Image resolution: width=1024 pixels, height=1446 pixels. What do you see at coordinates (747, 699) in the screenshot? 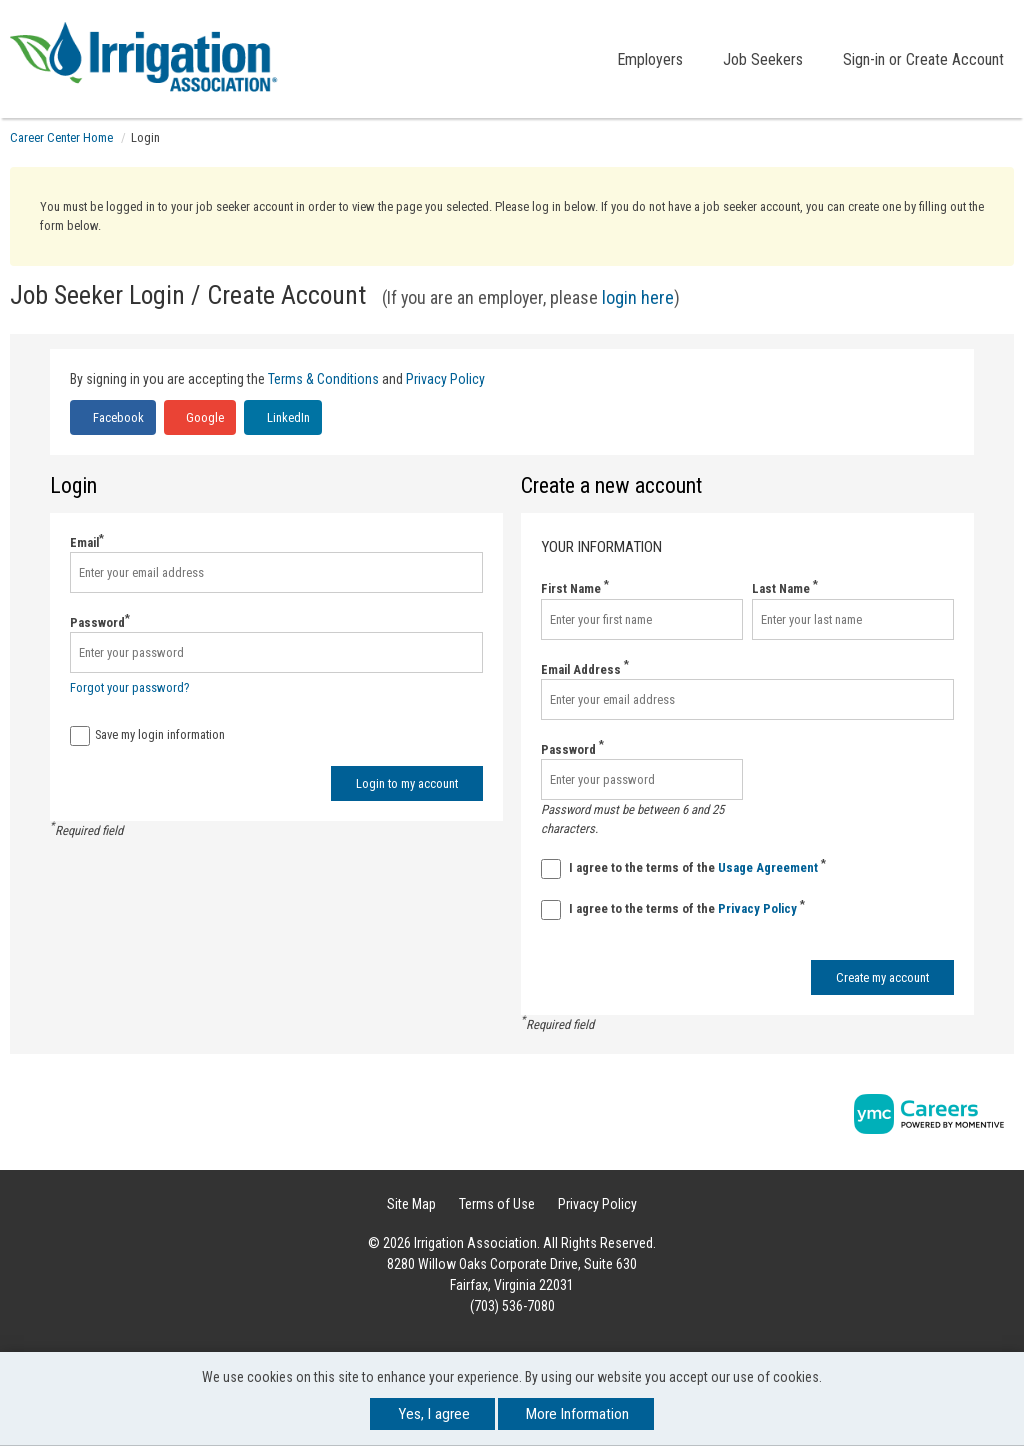
I see `[Email Address]` at bounding box center [747, 699].